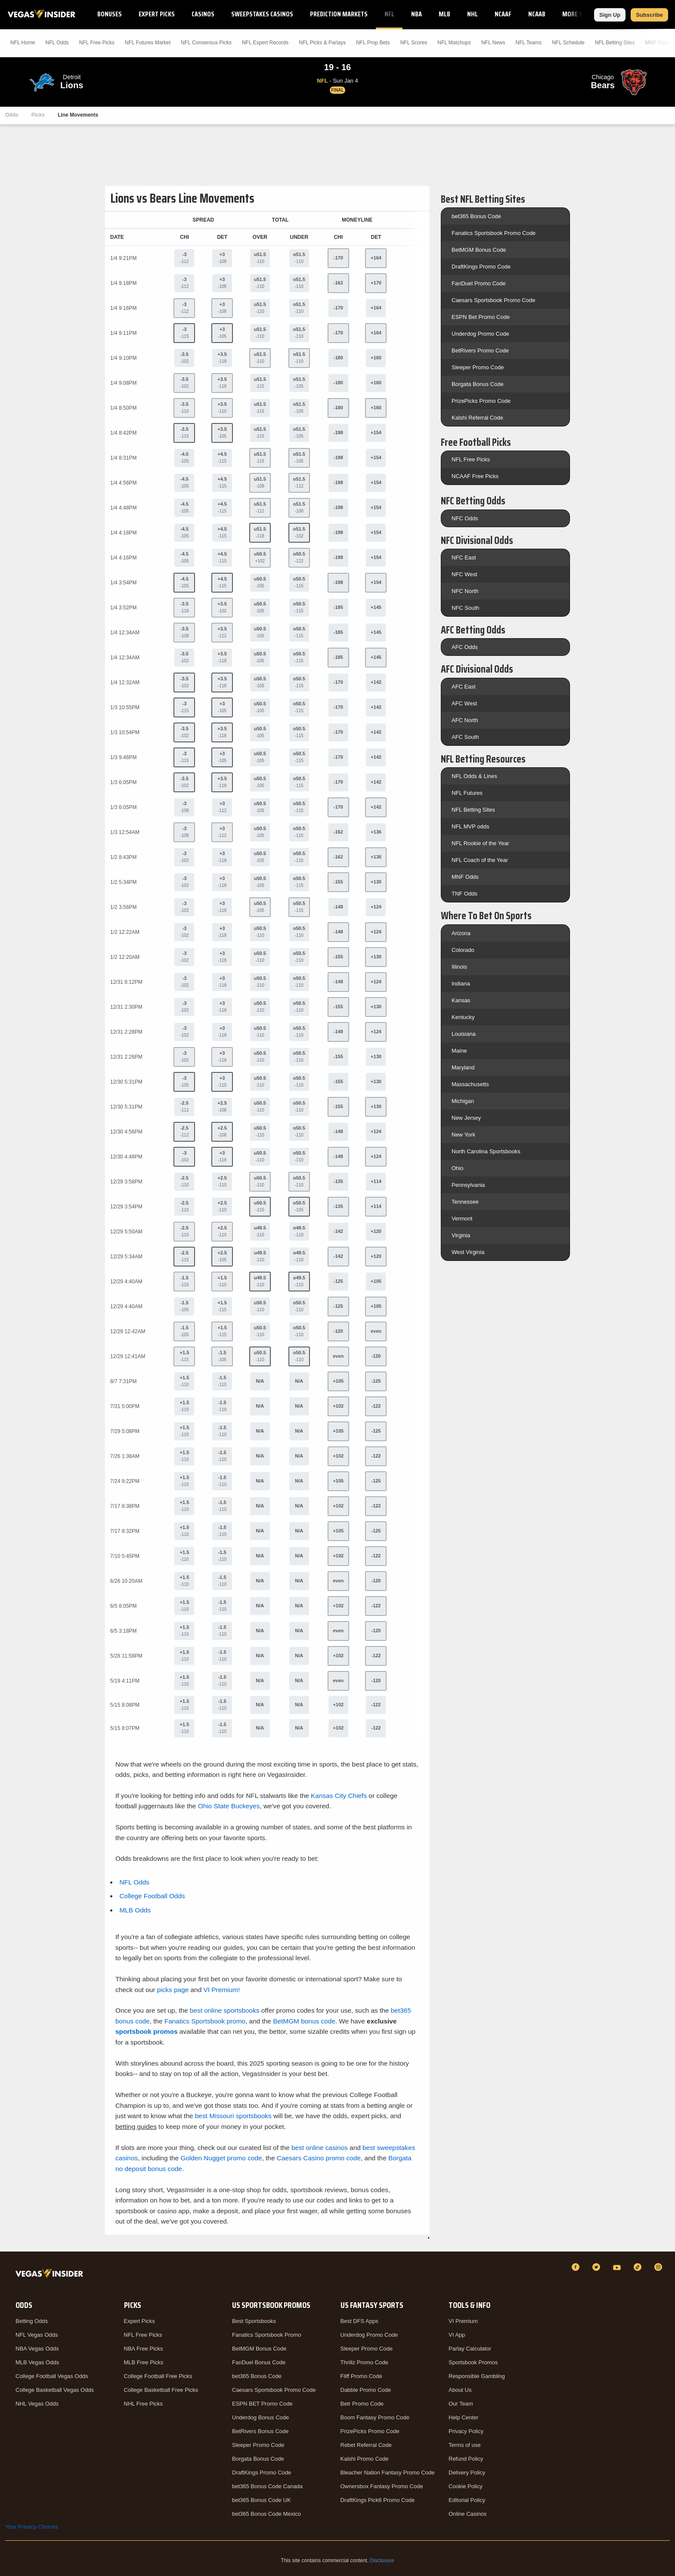  What do you see at coordinates (465, 518) in the screenshot?
I see `NFC Odds` at bounding box center [465, 518].